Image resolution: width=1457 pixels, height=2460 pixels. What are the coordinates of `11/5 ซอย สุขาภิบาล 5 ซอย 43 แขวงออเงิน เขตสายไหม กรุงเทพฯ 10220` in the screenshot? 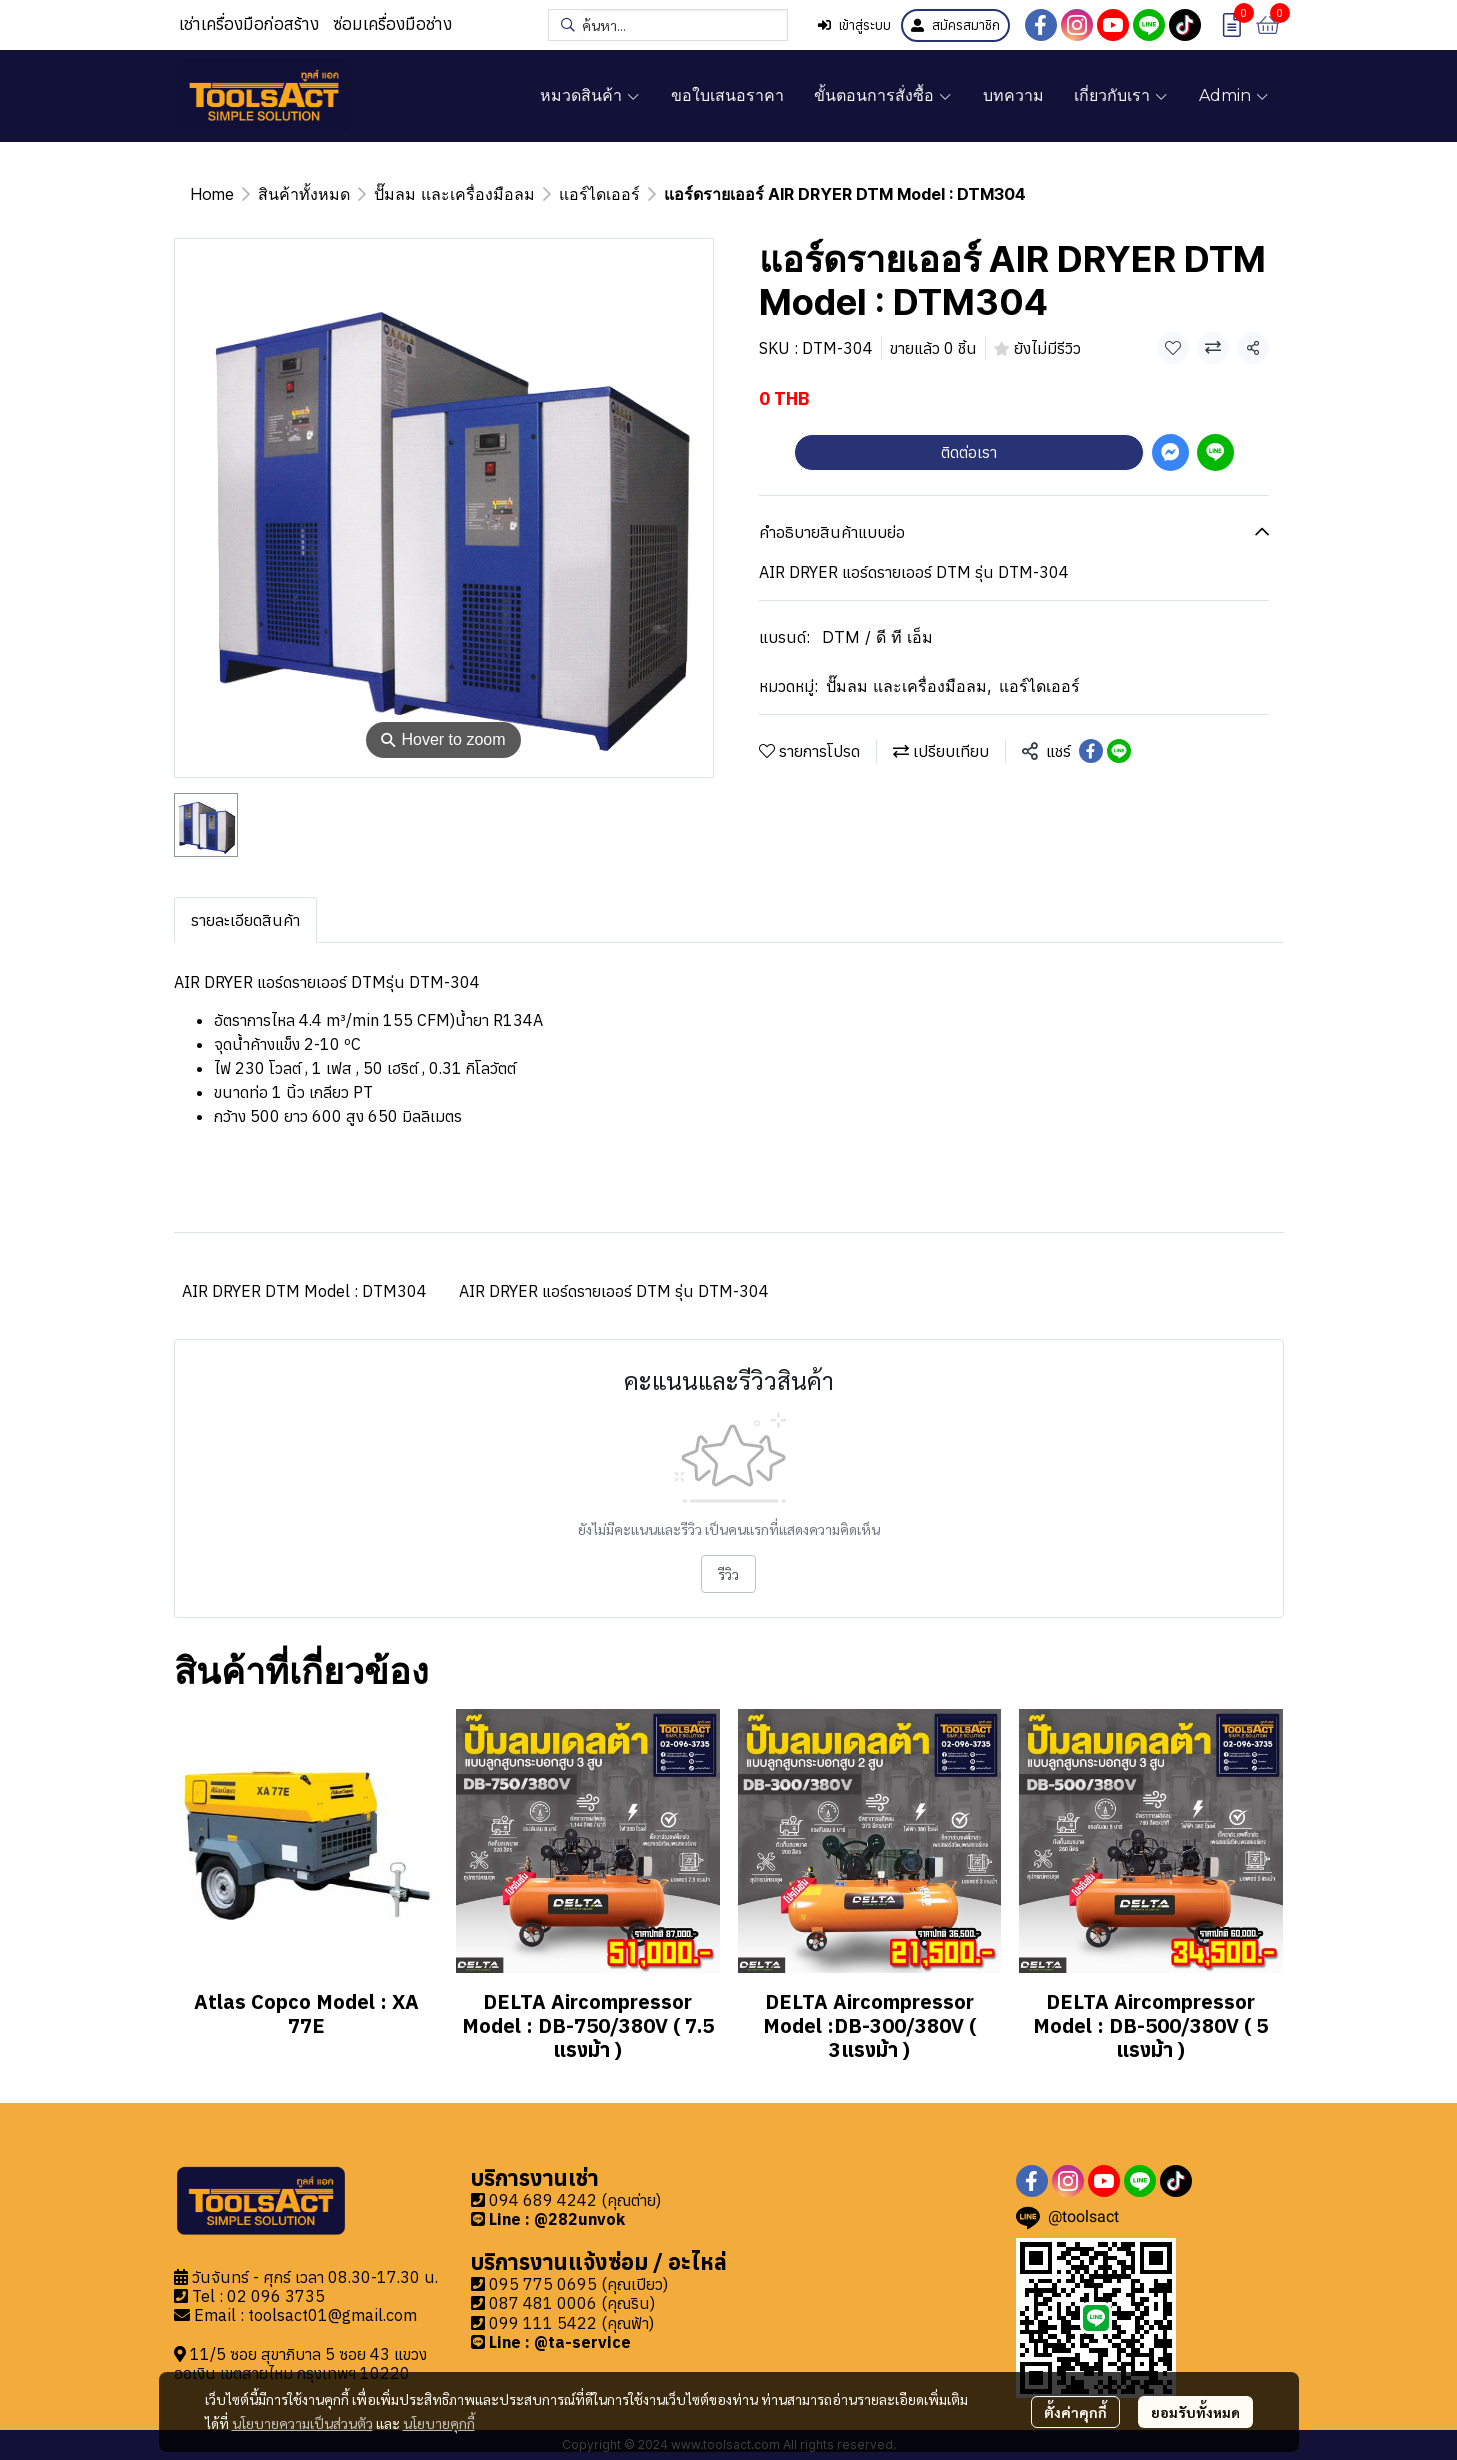 It's located at (300, 2363).